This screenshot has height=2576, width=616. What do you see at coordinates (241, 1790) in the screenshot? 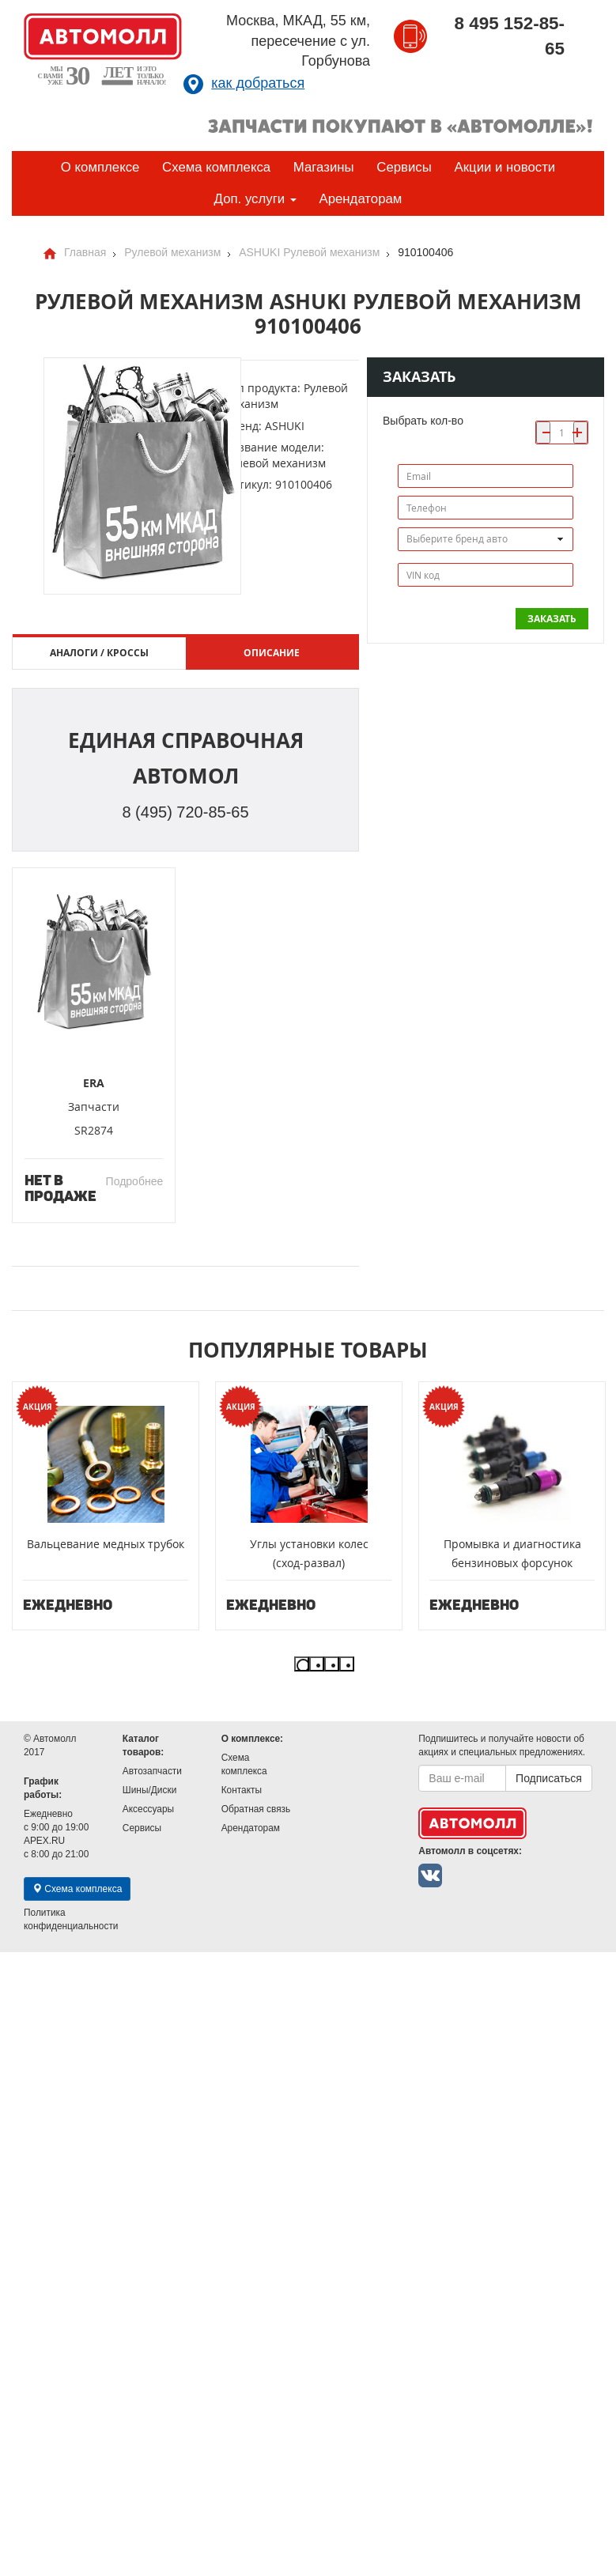
I see `Контакты` at bounding box center [241, 1790].